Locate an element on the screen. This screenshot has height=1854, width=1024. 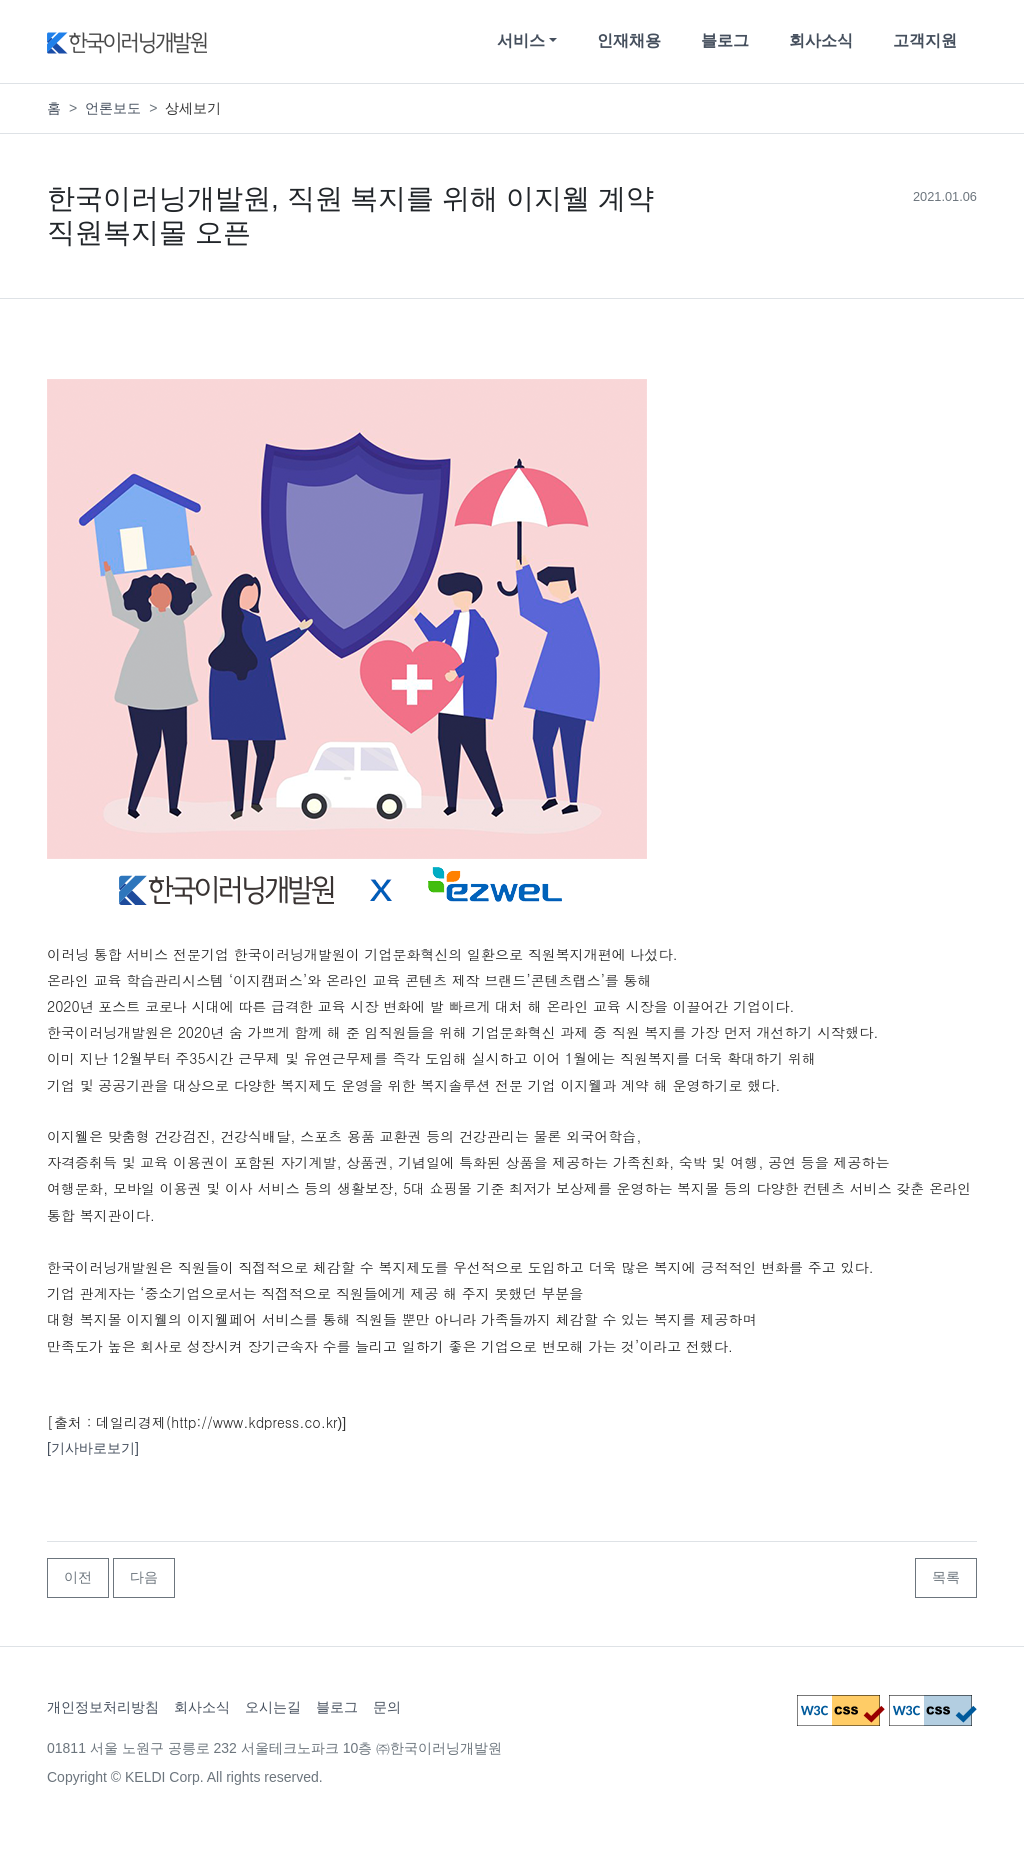
이전 is located at coordinates (78, 1577).